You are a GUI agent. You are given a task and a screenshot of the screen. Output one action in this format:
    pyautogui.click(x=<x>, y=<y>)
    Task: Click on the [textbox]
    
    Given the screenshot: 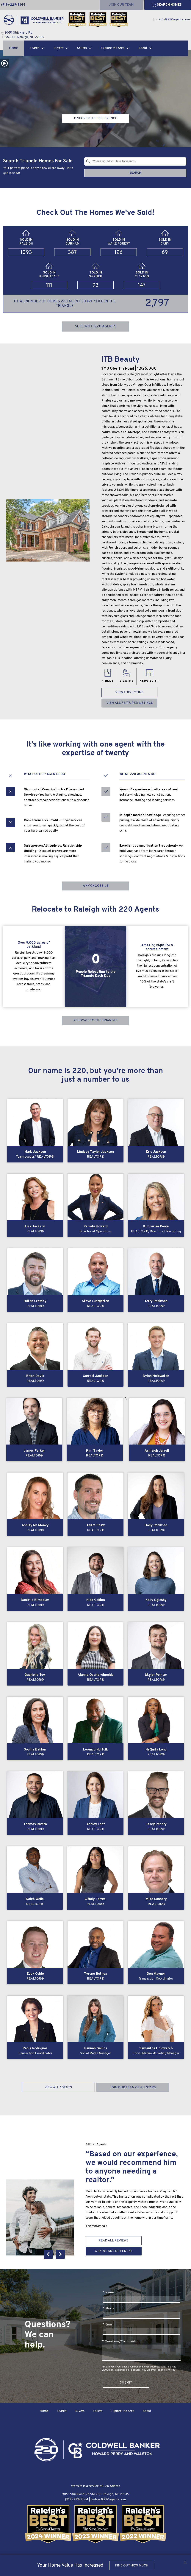 What is the action you would take?
    pyautogui.click(x=137, y=161)
    